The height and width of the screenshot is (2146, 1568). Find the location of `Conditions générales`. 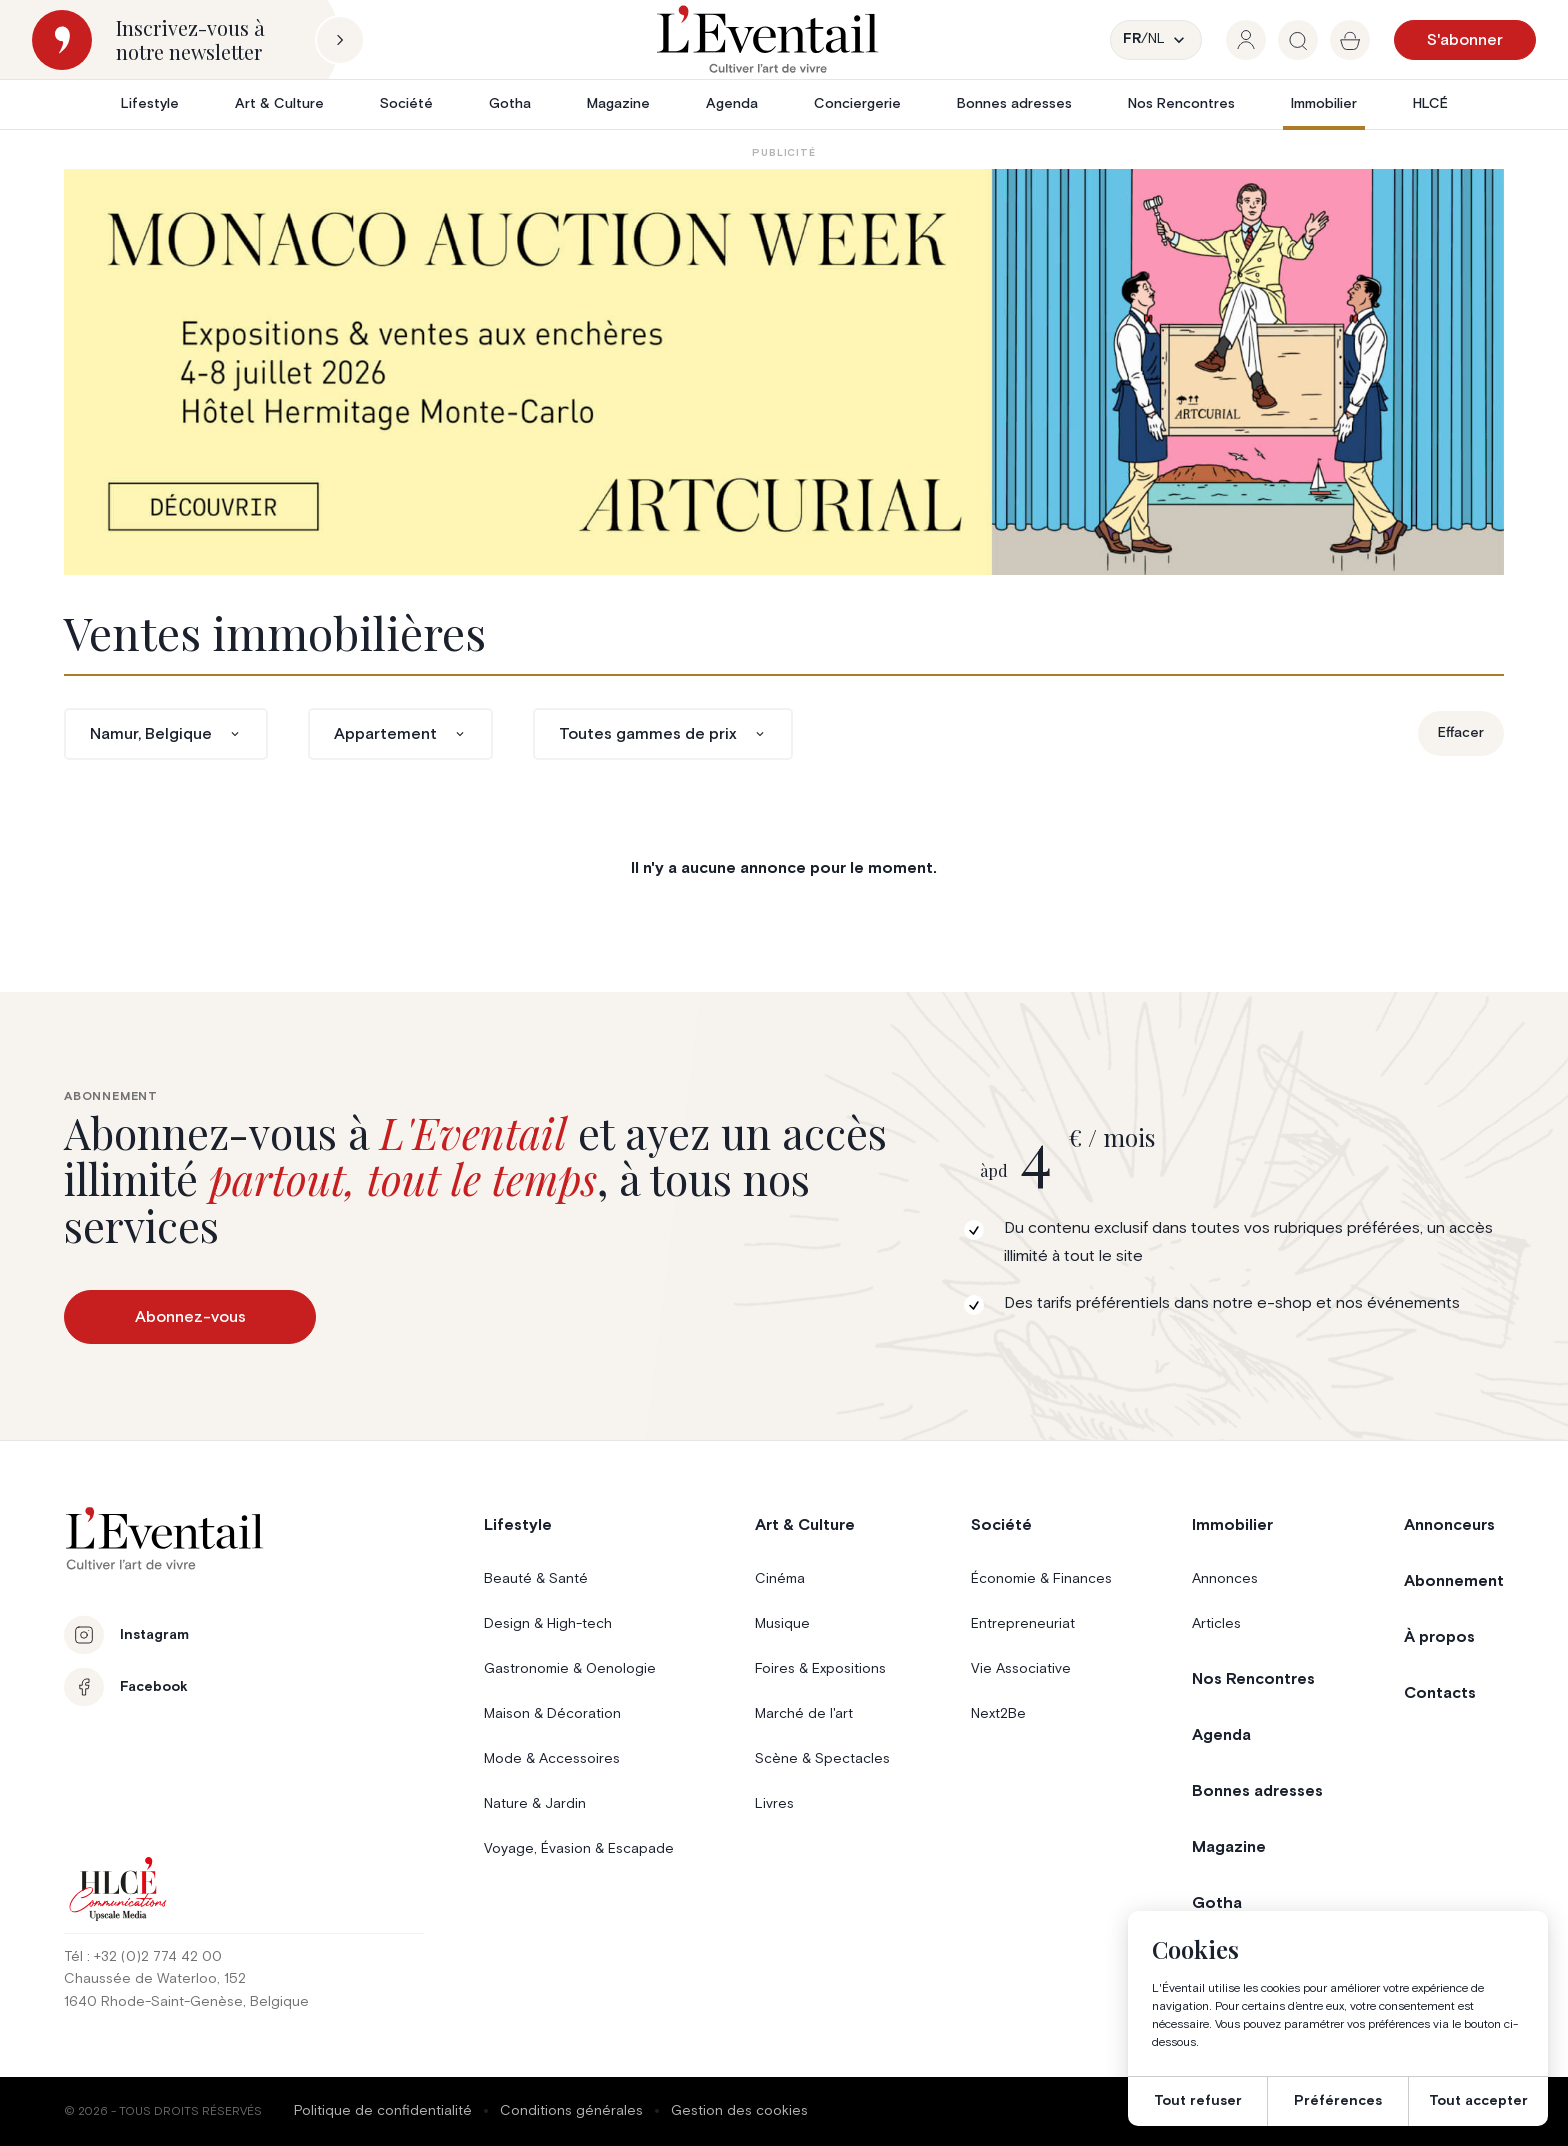

Conditions générales is located at coordinates (571, 2111).